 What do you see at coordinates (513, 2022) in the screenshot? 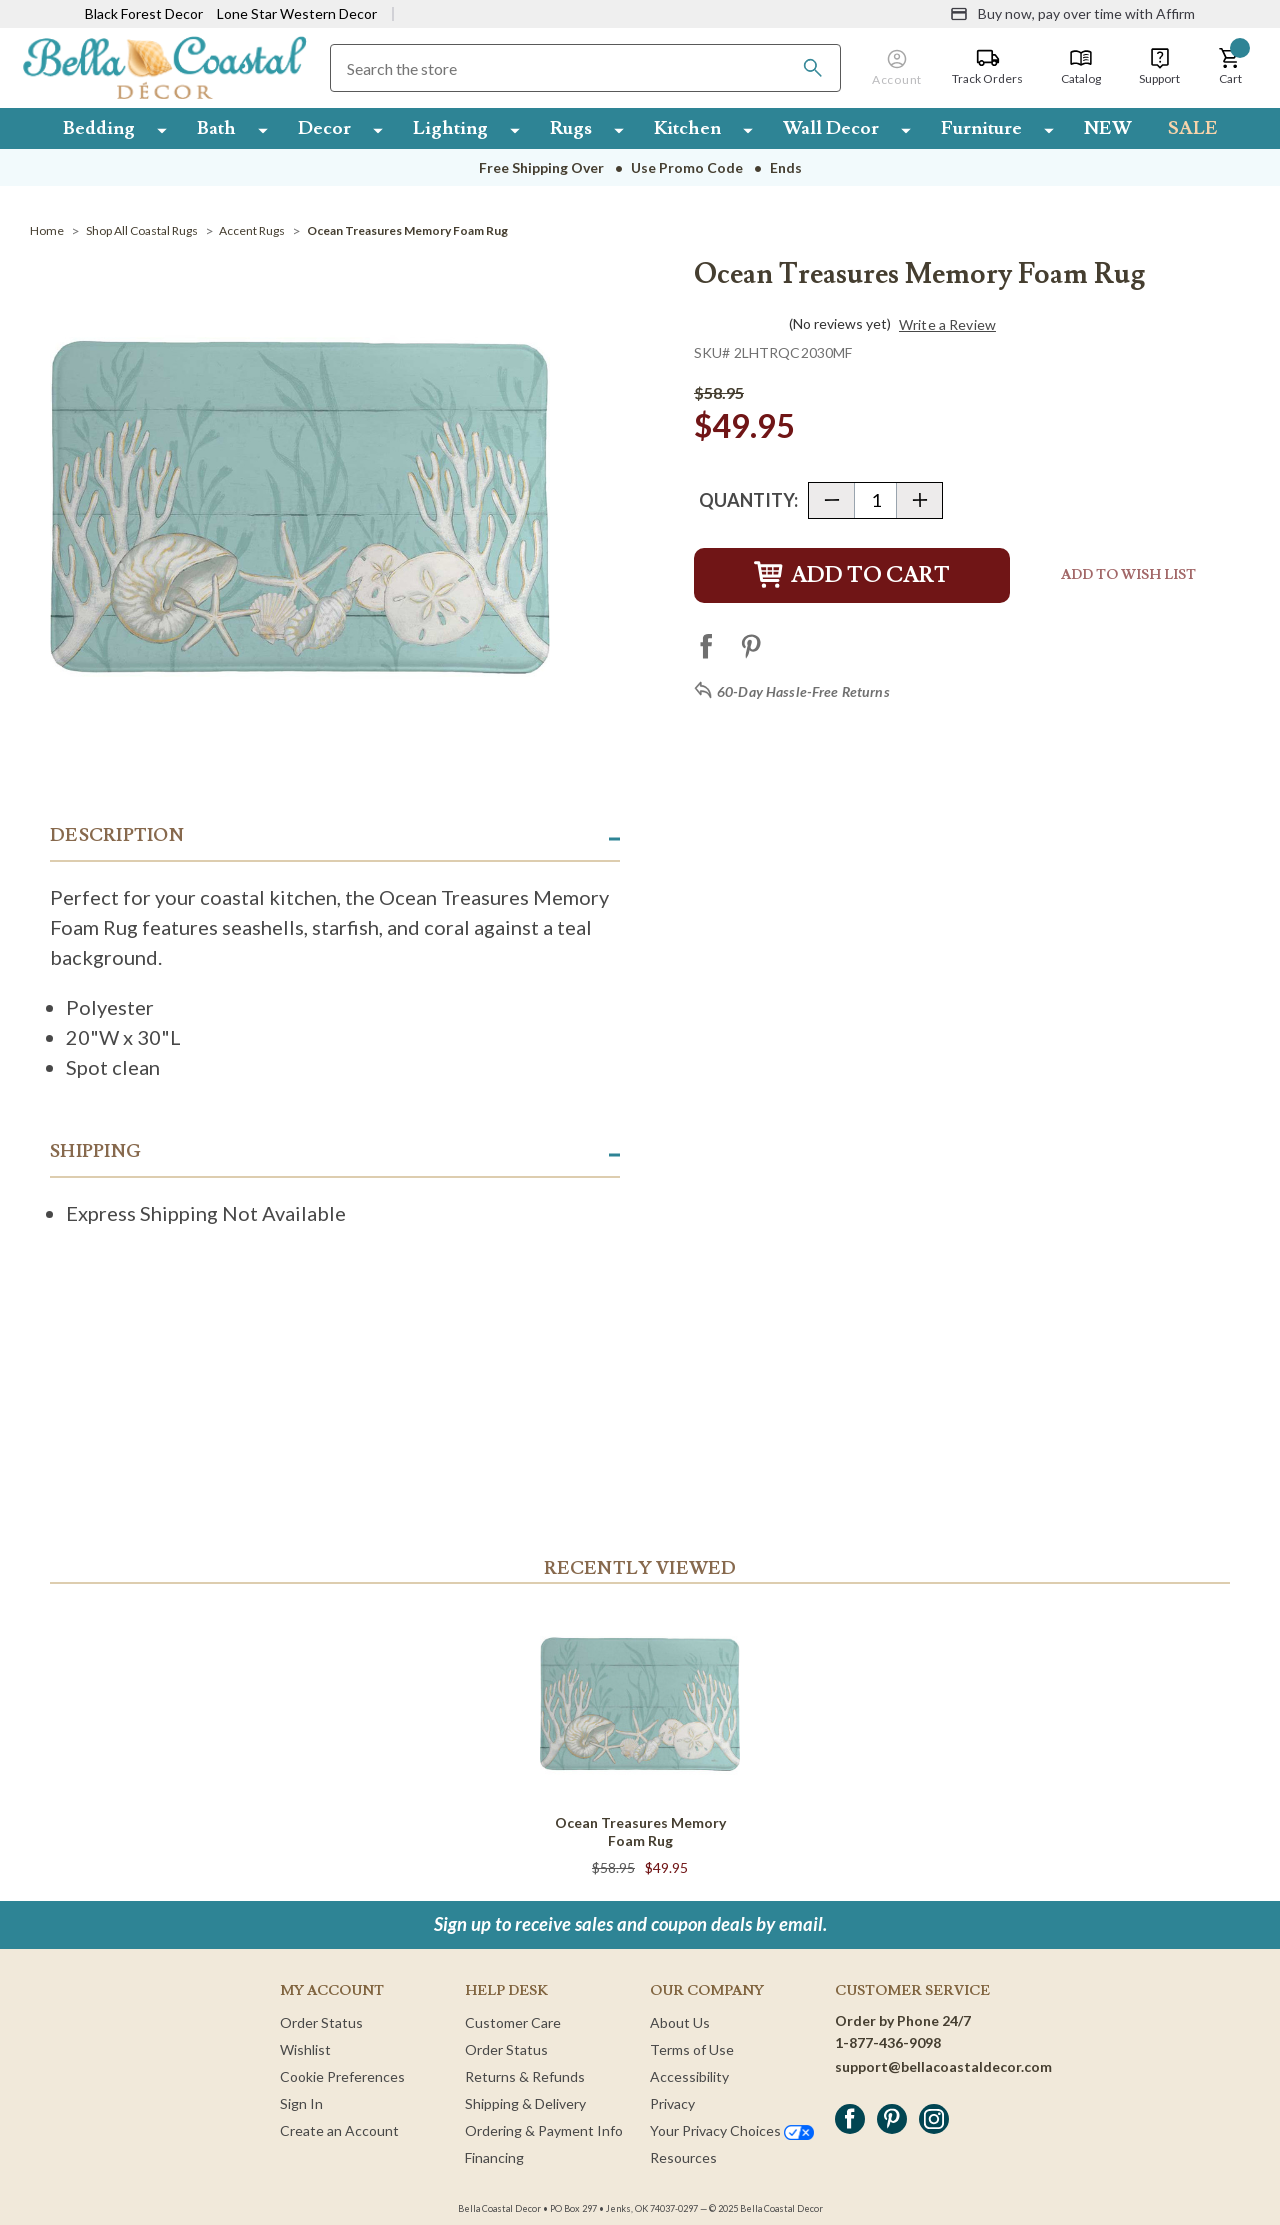
I see `Customer Care` at bounding box center [513, 2022].